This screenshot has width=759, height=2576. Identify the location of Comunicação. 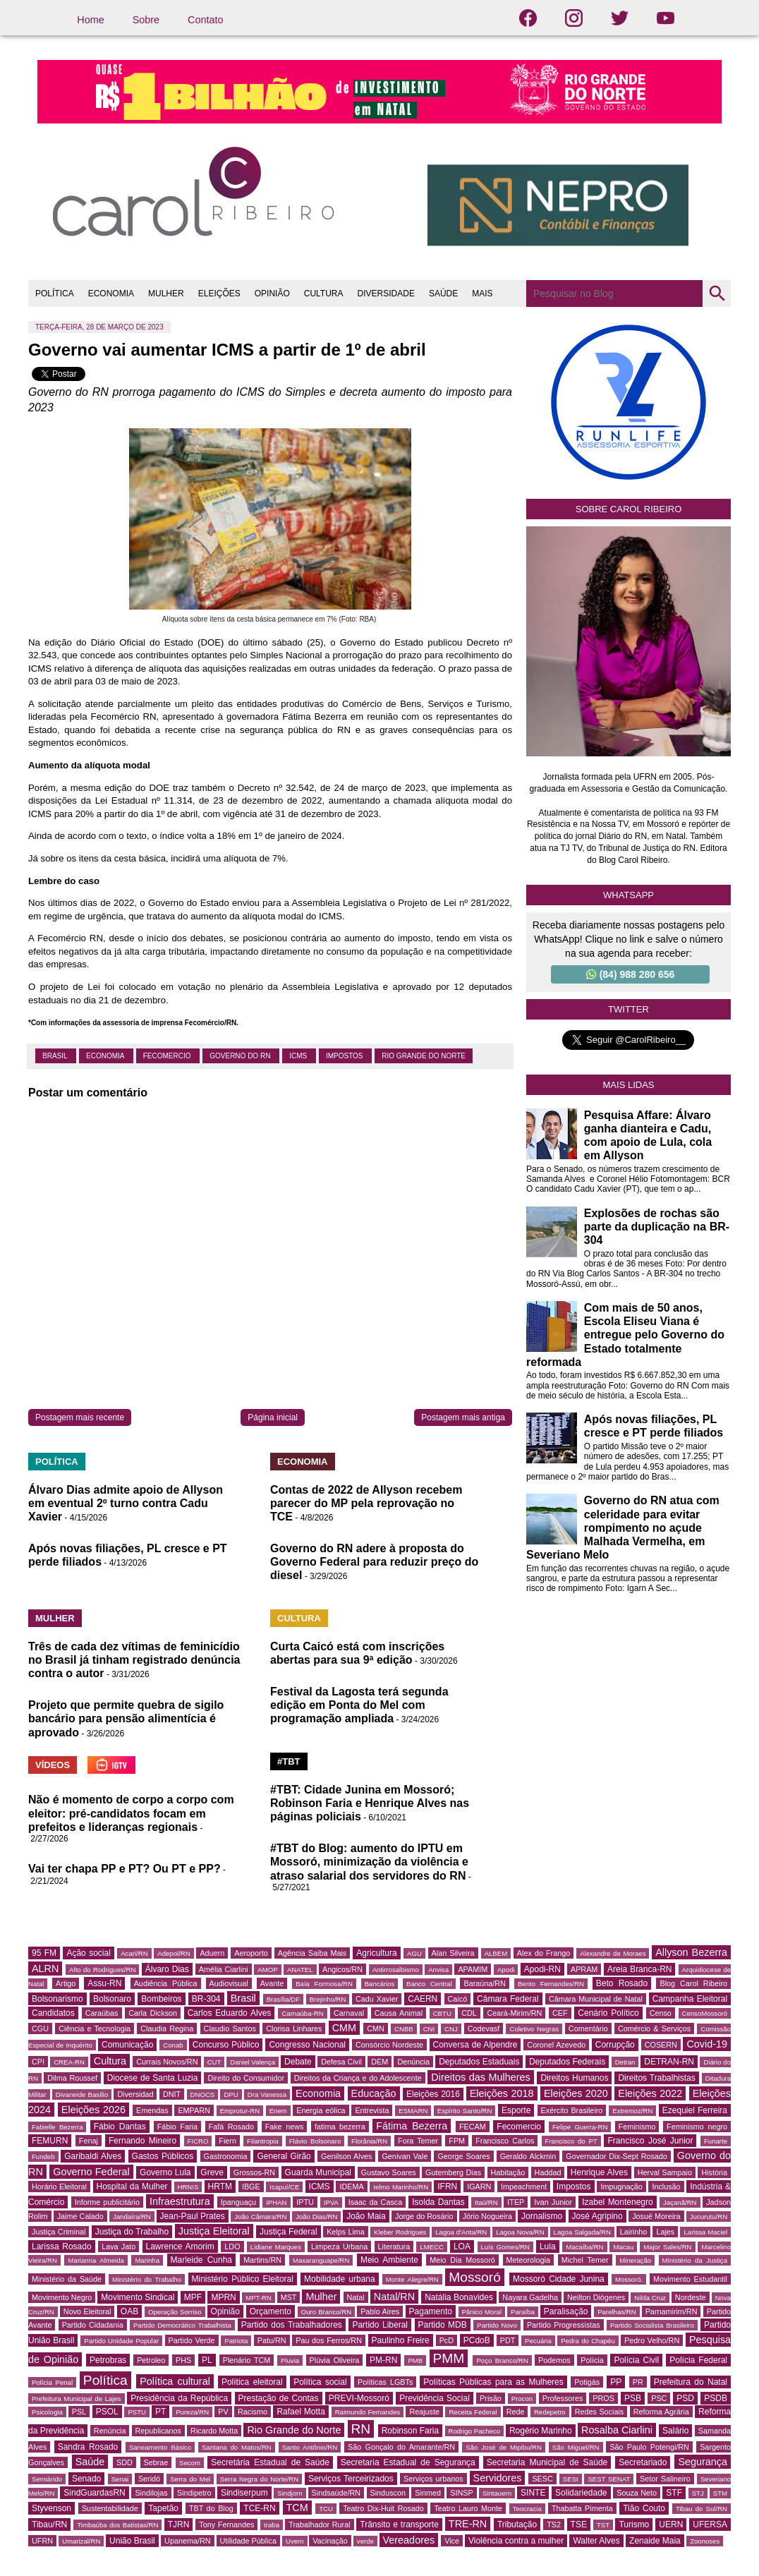
(127, 2045).